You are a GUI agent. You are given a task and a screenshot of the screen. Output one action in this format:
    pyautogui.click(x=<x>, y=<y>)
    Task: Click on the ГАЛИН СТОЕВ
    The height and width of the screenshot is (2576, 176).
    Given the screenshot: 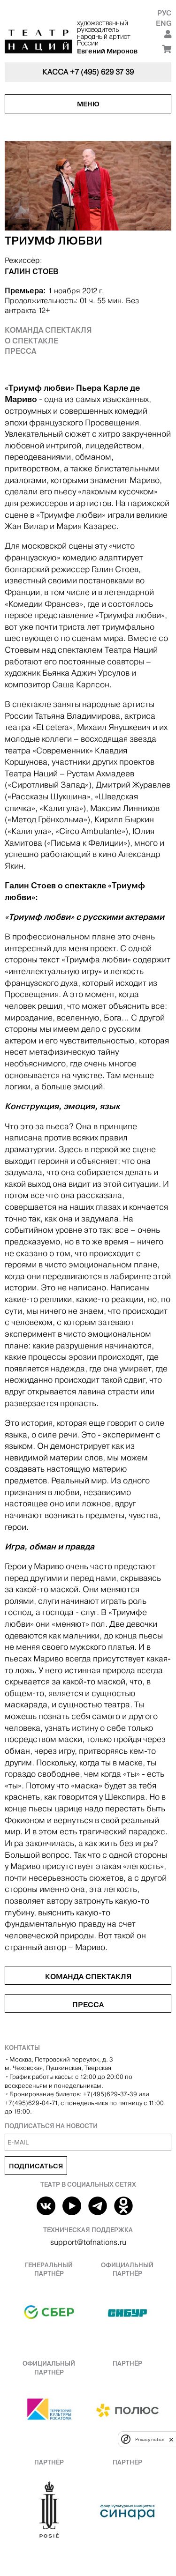 What is the action you would take?
    pyautogui.click(x=31, y=271)
    